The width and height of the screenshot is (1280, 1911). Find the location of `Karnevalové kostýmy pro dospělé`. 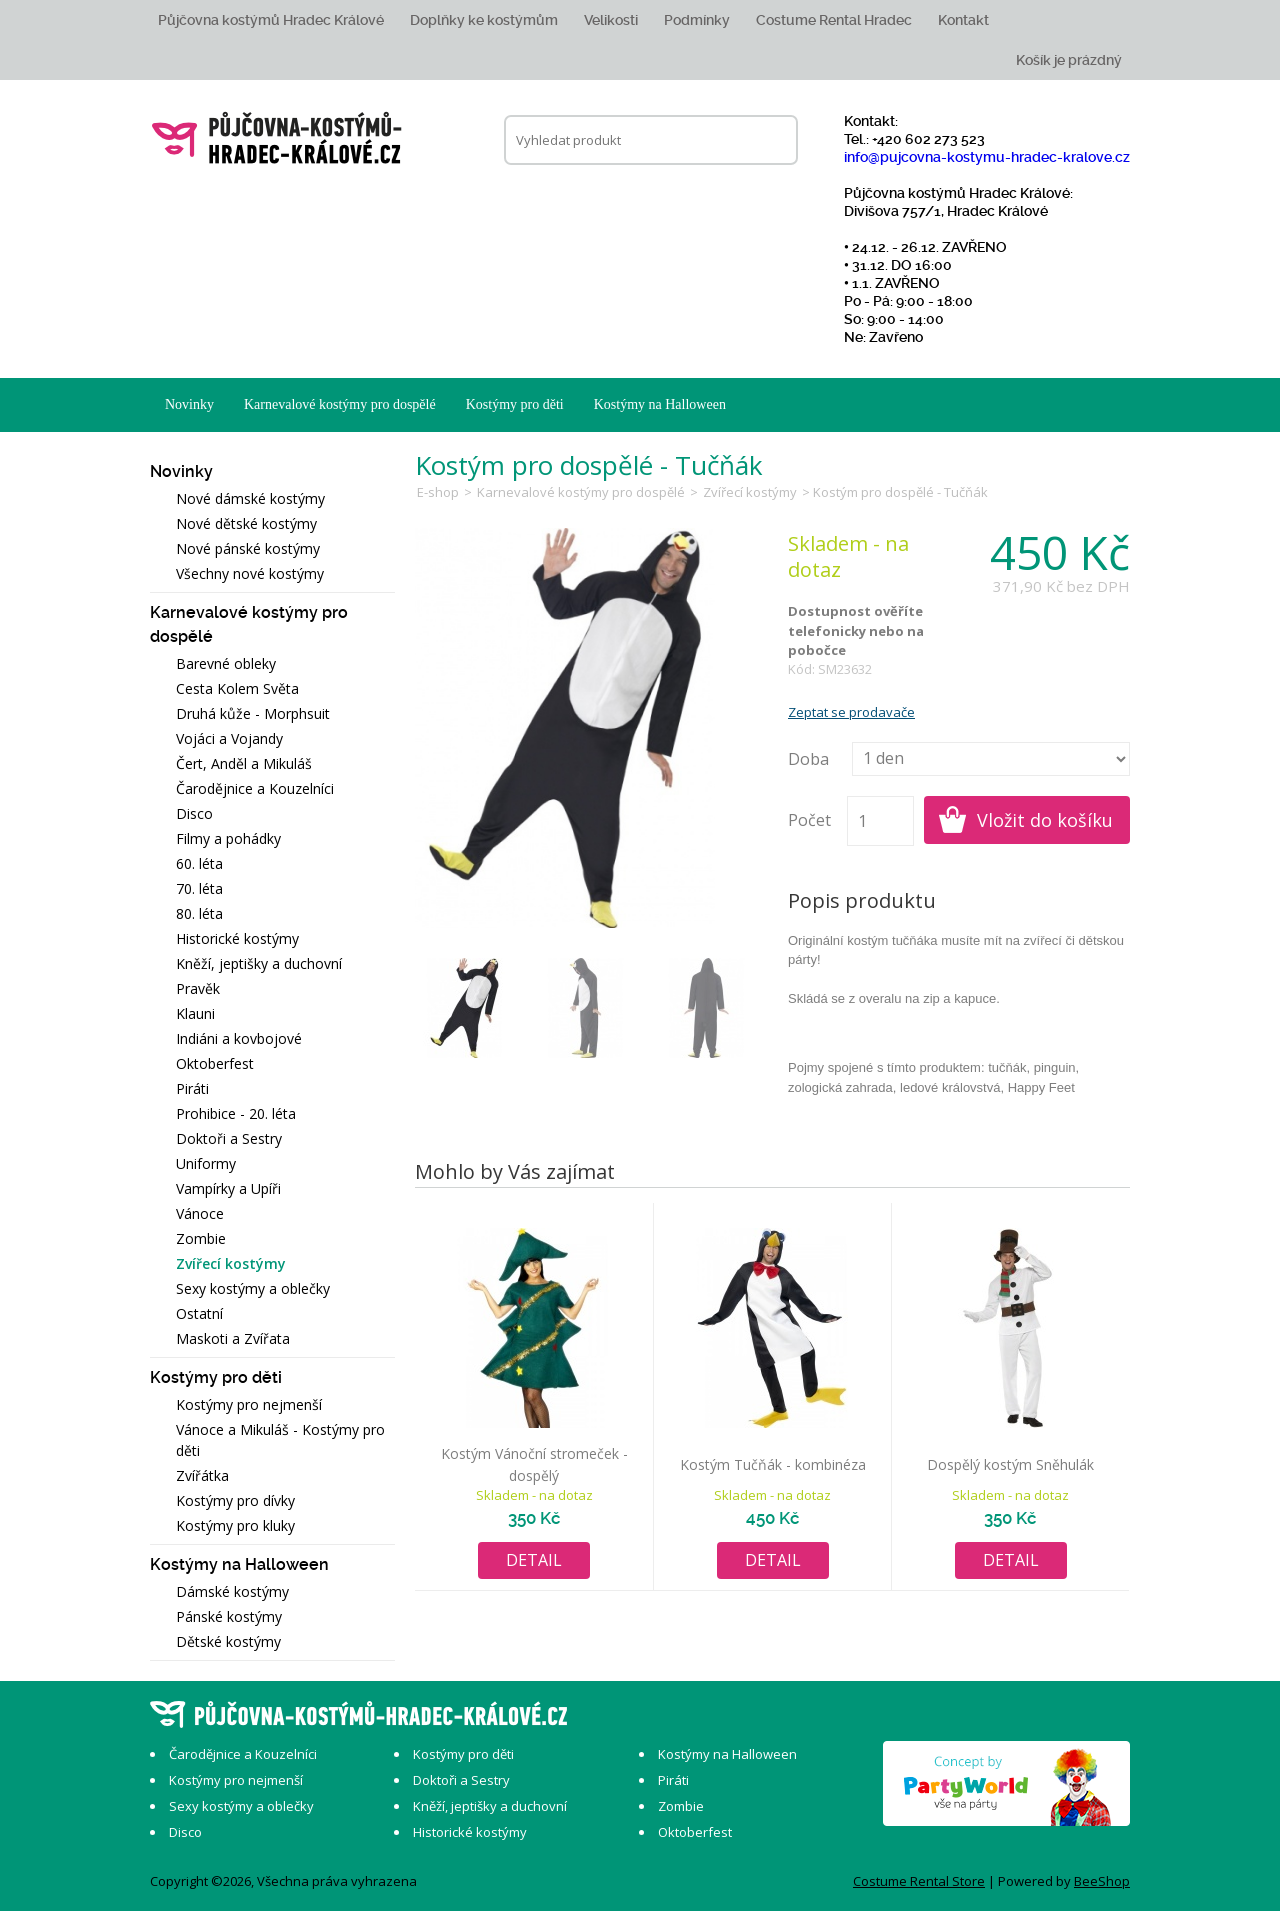

Karnevalové kostýmy pro dospělé is located at coordinates (340, 404).